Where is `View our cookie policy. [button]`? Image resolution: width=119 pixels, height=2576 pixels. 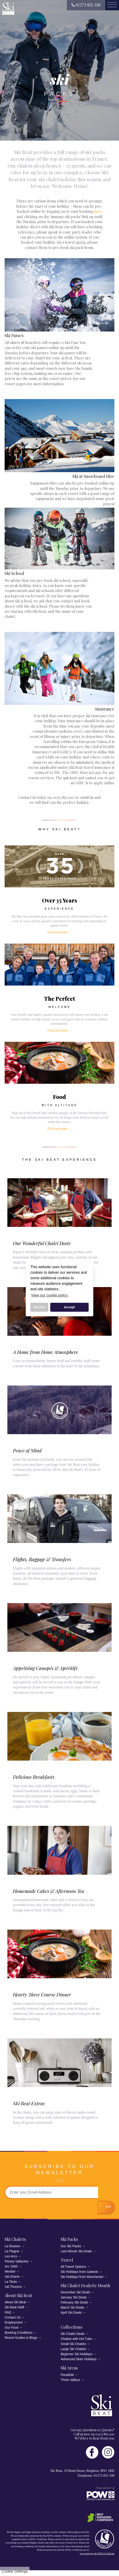 View our cookie policy. [button] is located at coordinates (49, 1295).